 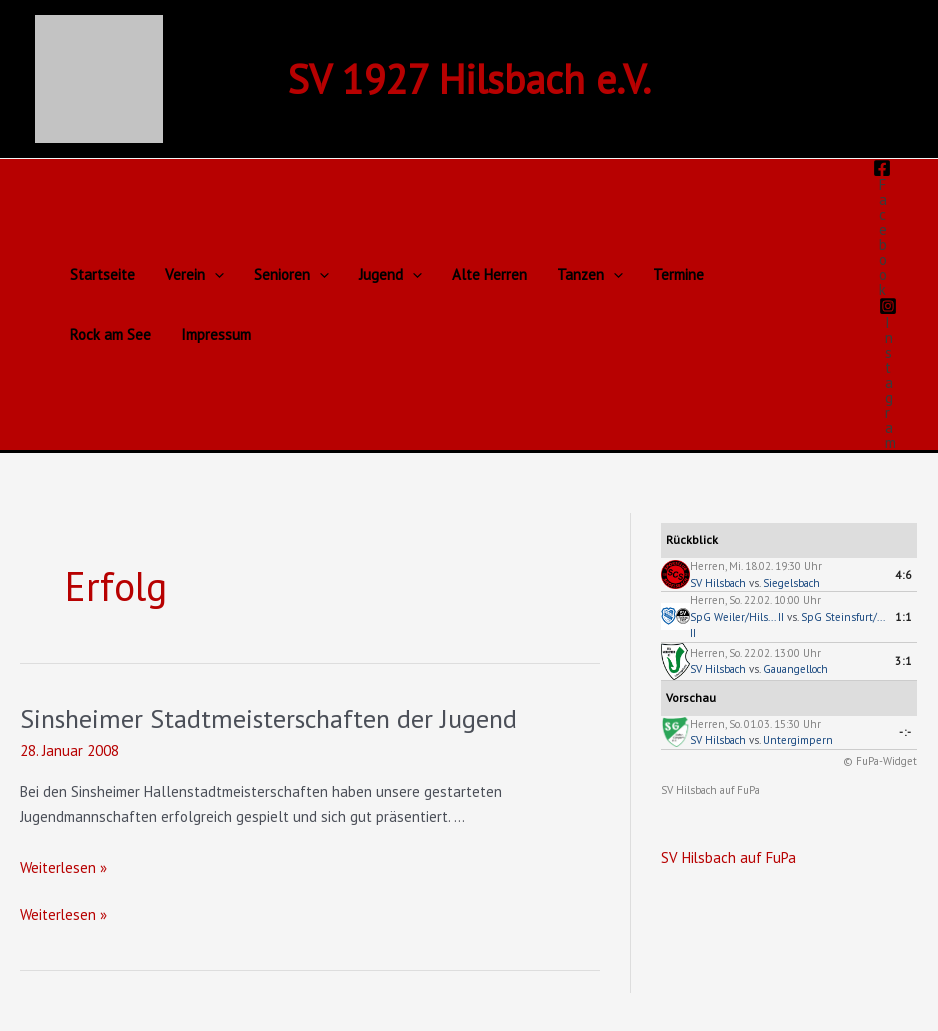 What do you see at coordinates (903, 575) in the screenshot?
I see `4:6` at bounding box center [903, 575].